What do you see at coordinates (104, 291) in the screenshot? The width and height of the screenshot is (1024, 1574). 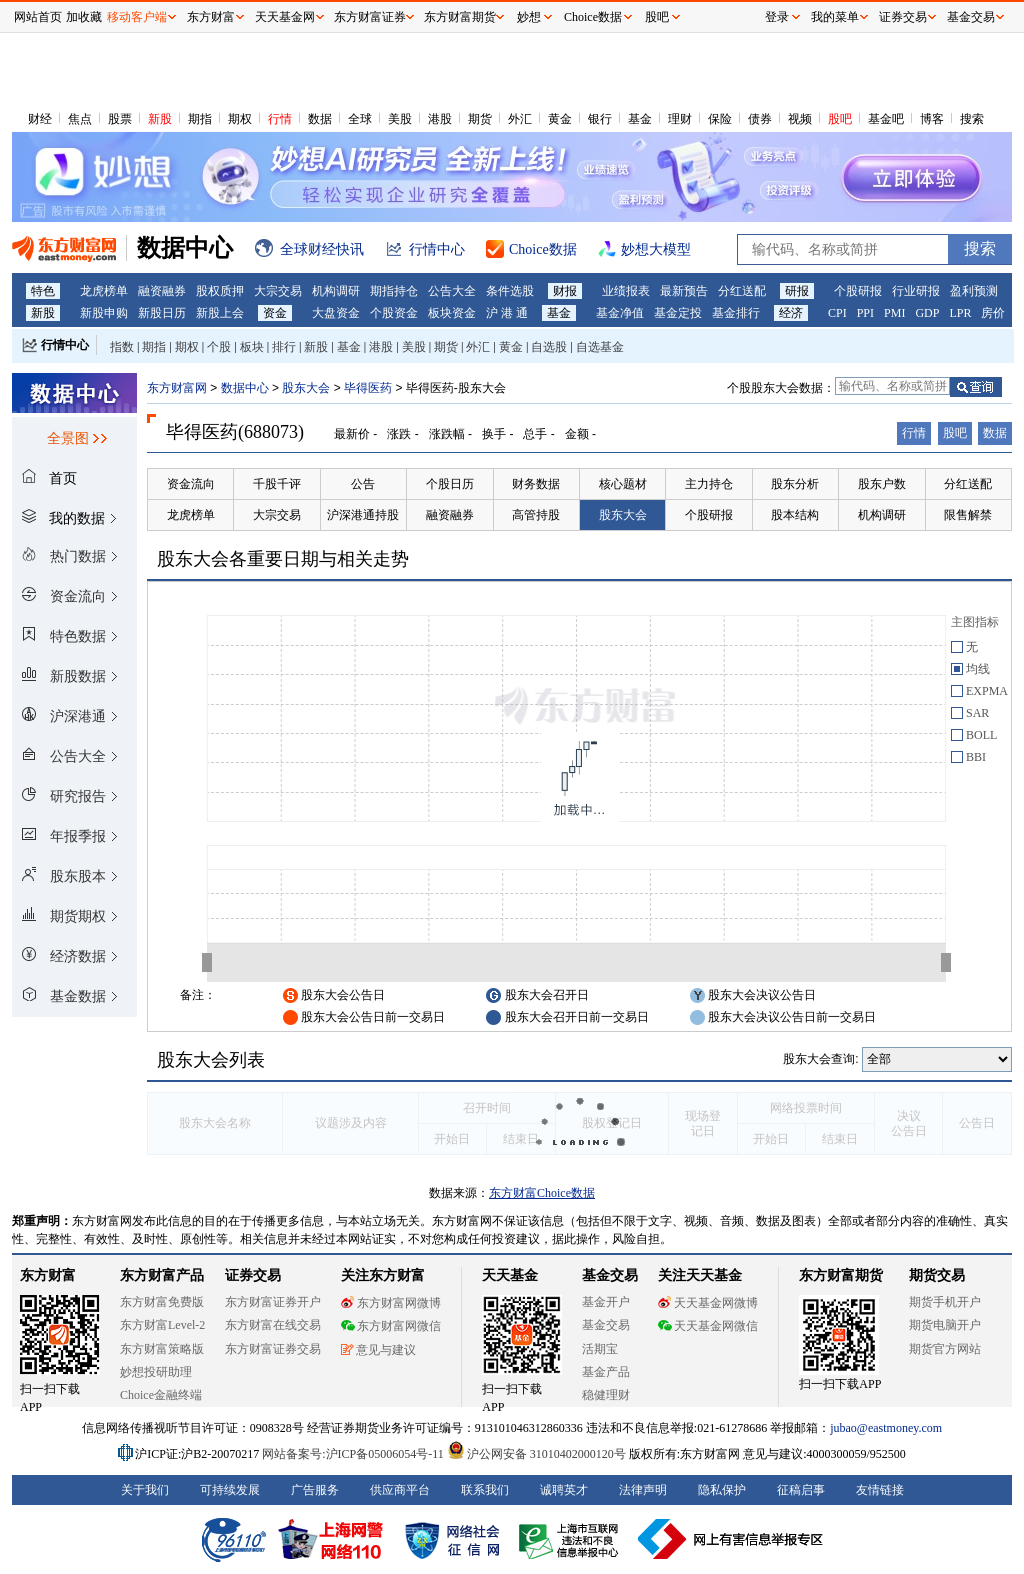 I see `龙虎榜单` at bounding box center [104, 291].